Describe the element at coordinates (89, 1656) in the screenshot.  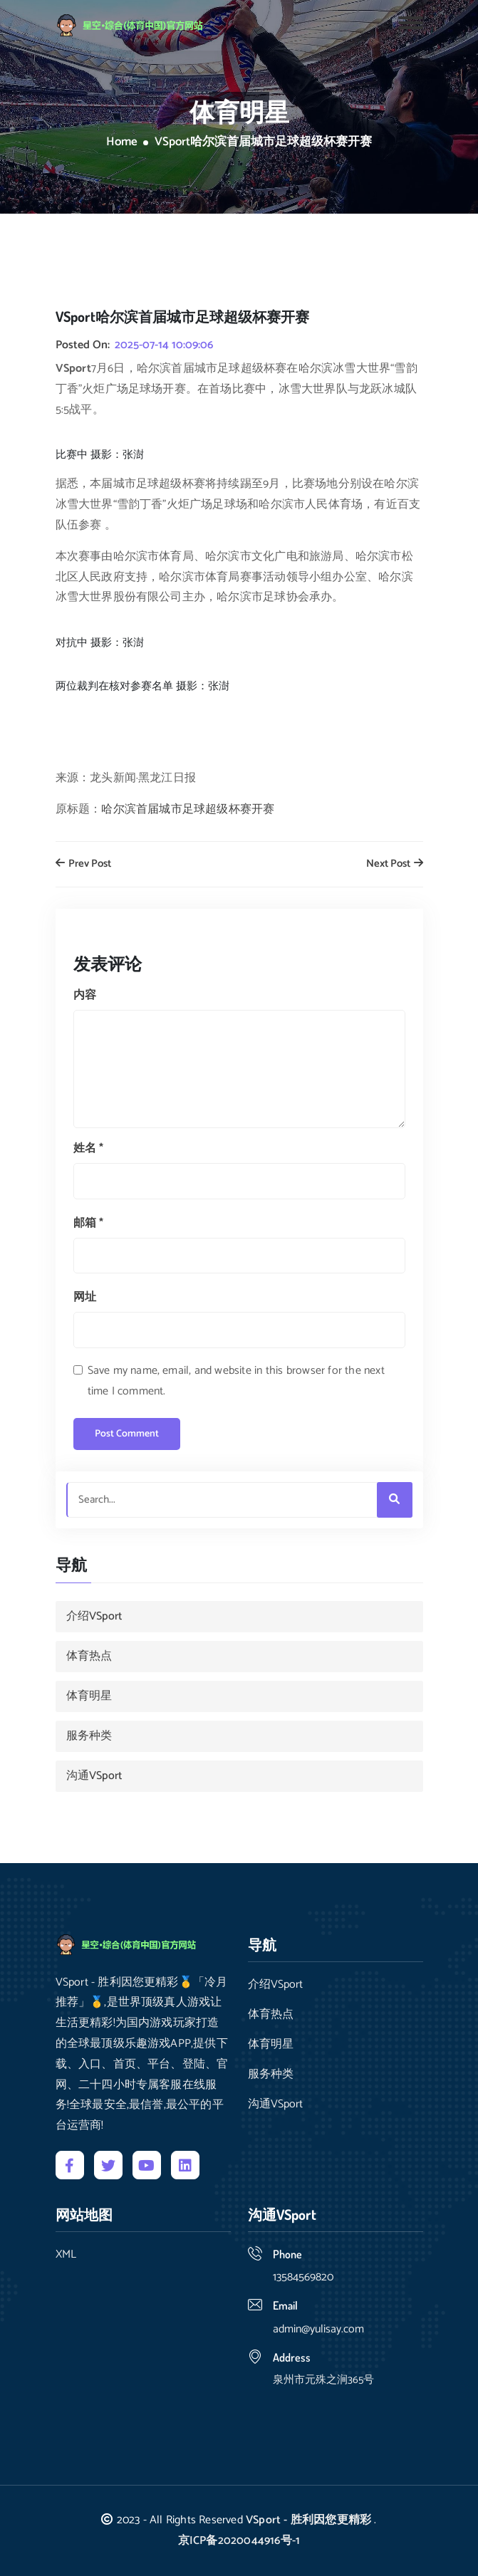
I see `体育热点` at that location.